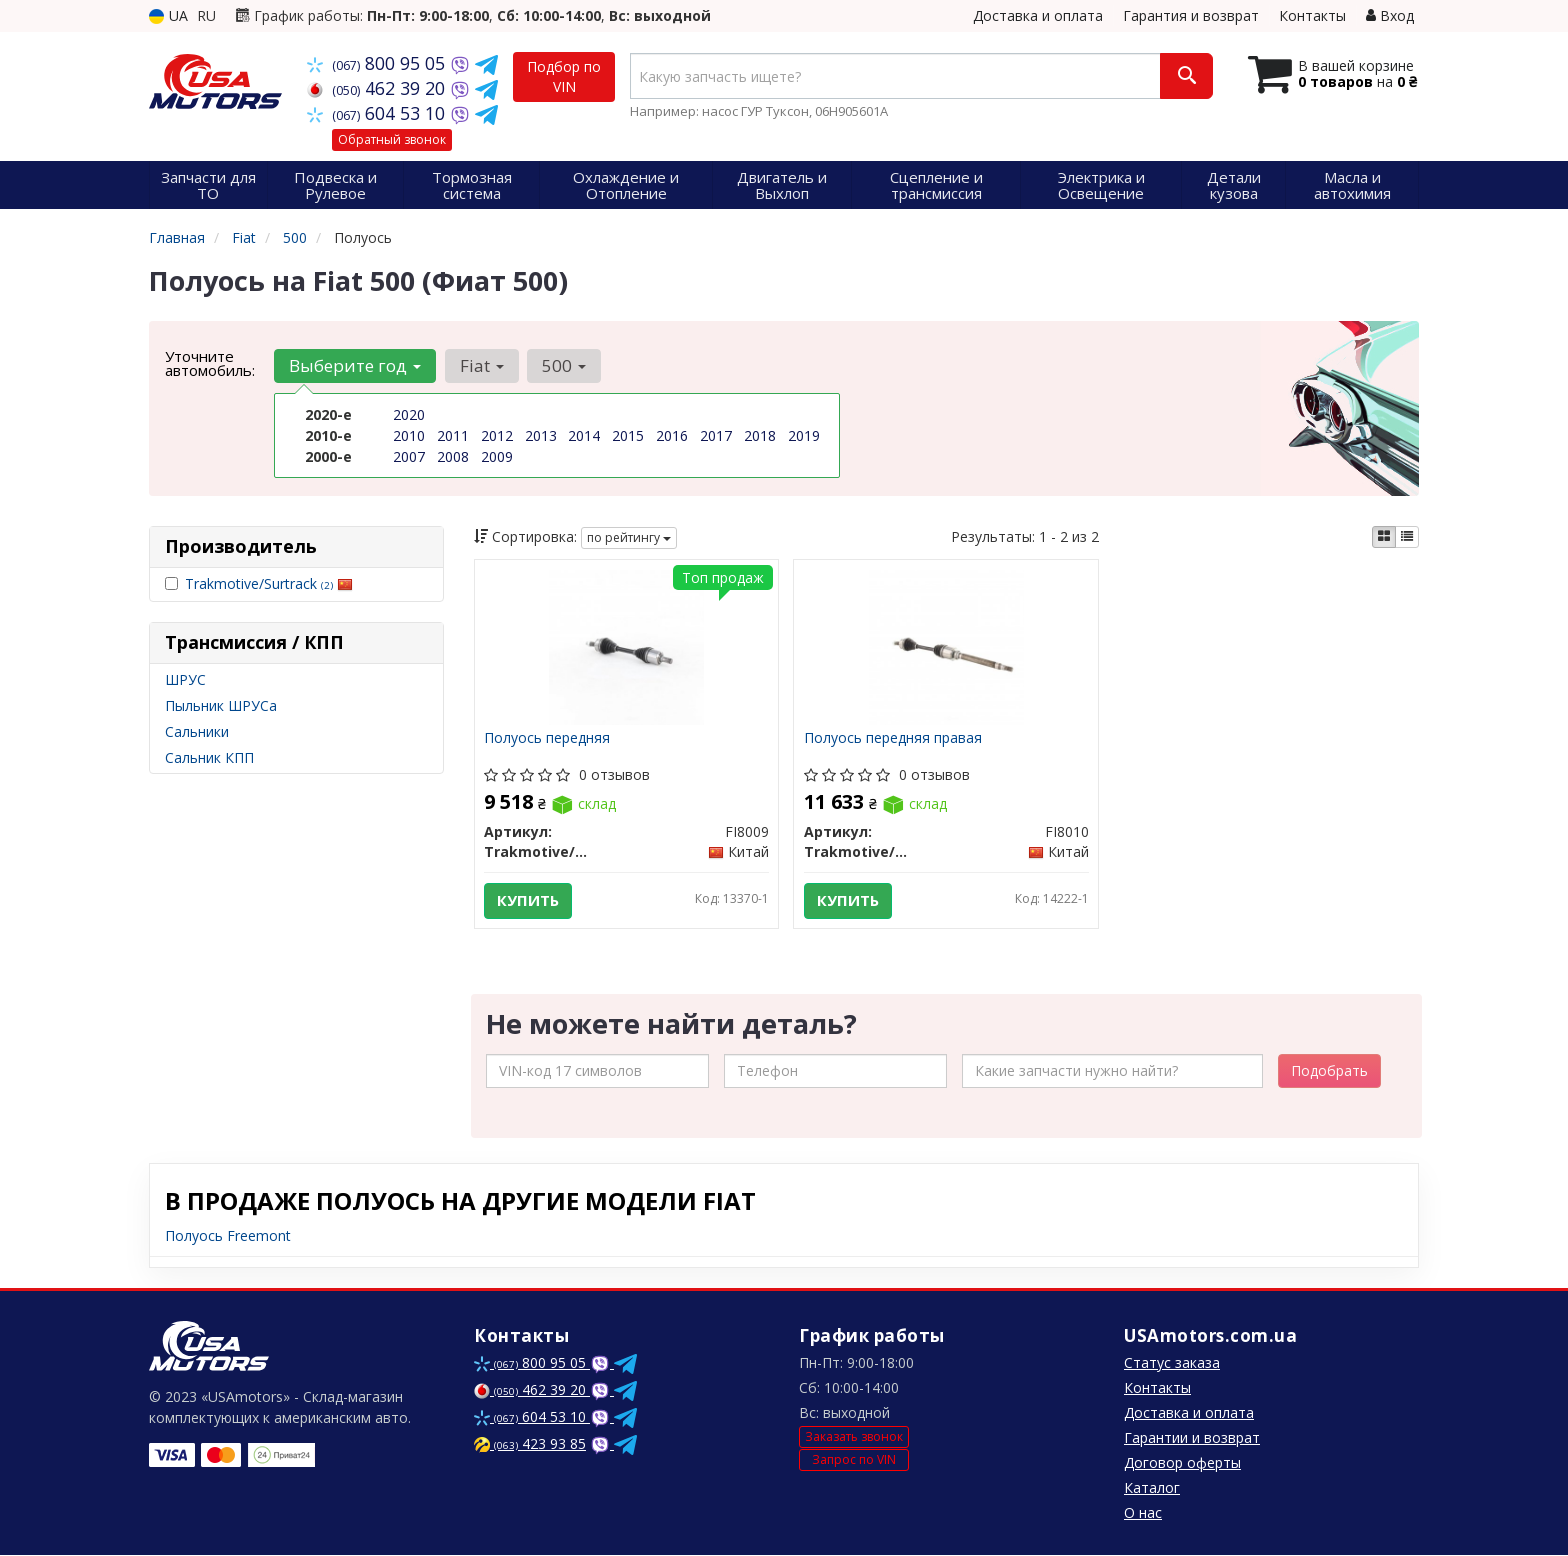 This screenshot has width=1568, height=1556. What do you see at coordinates (497, 435) in the screenshot?
I see `2012` at bounding box center [497, 435].